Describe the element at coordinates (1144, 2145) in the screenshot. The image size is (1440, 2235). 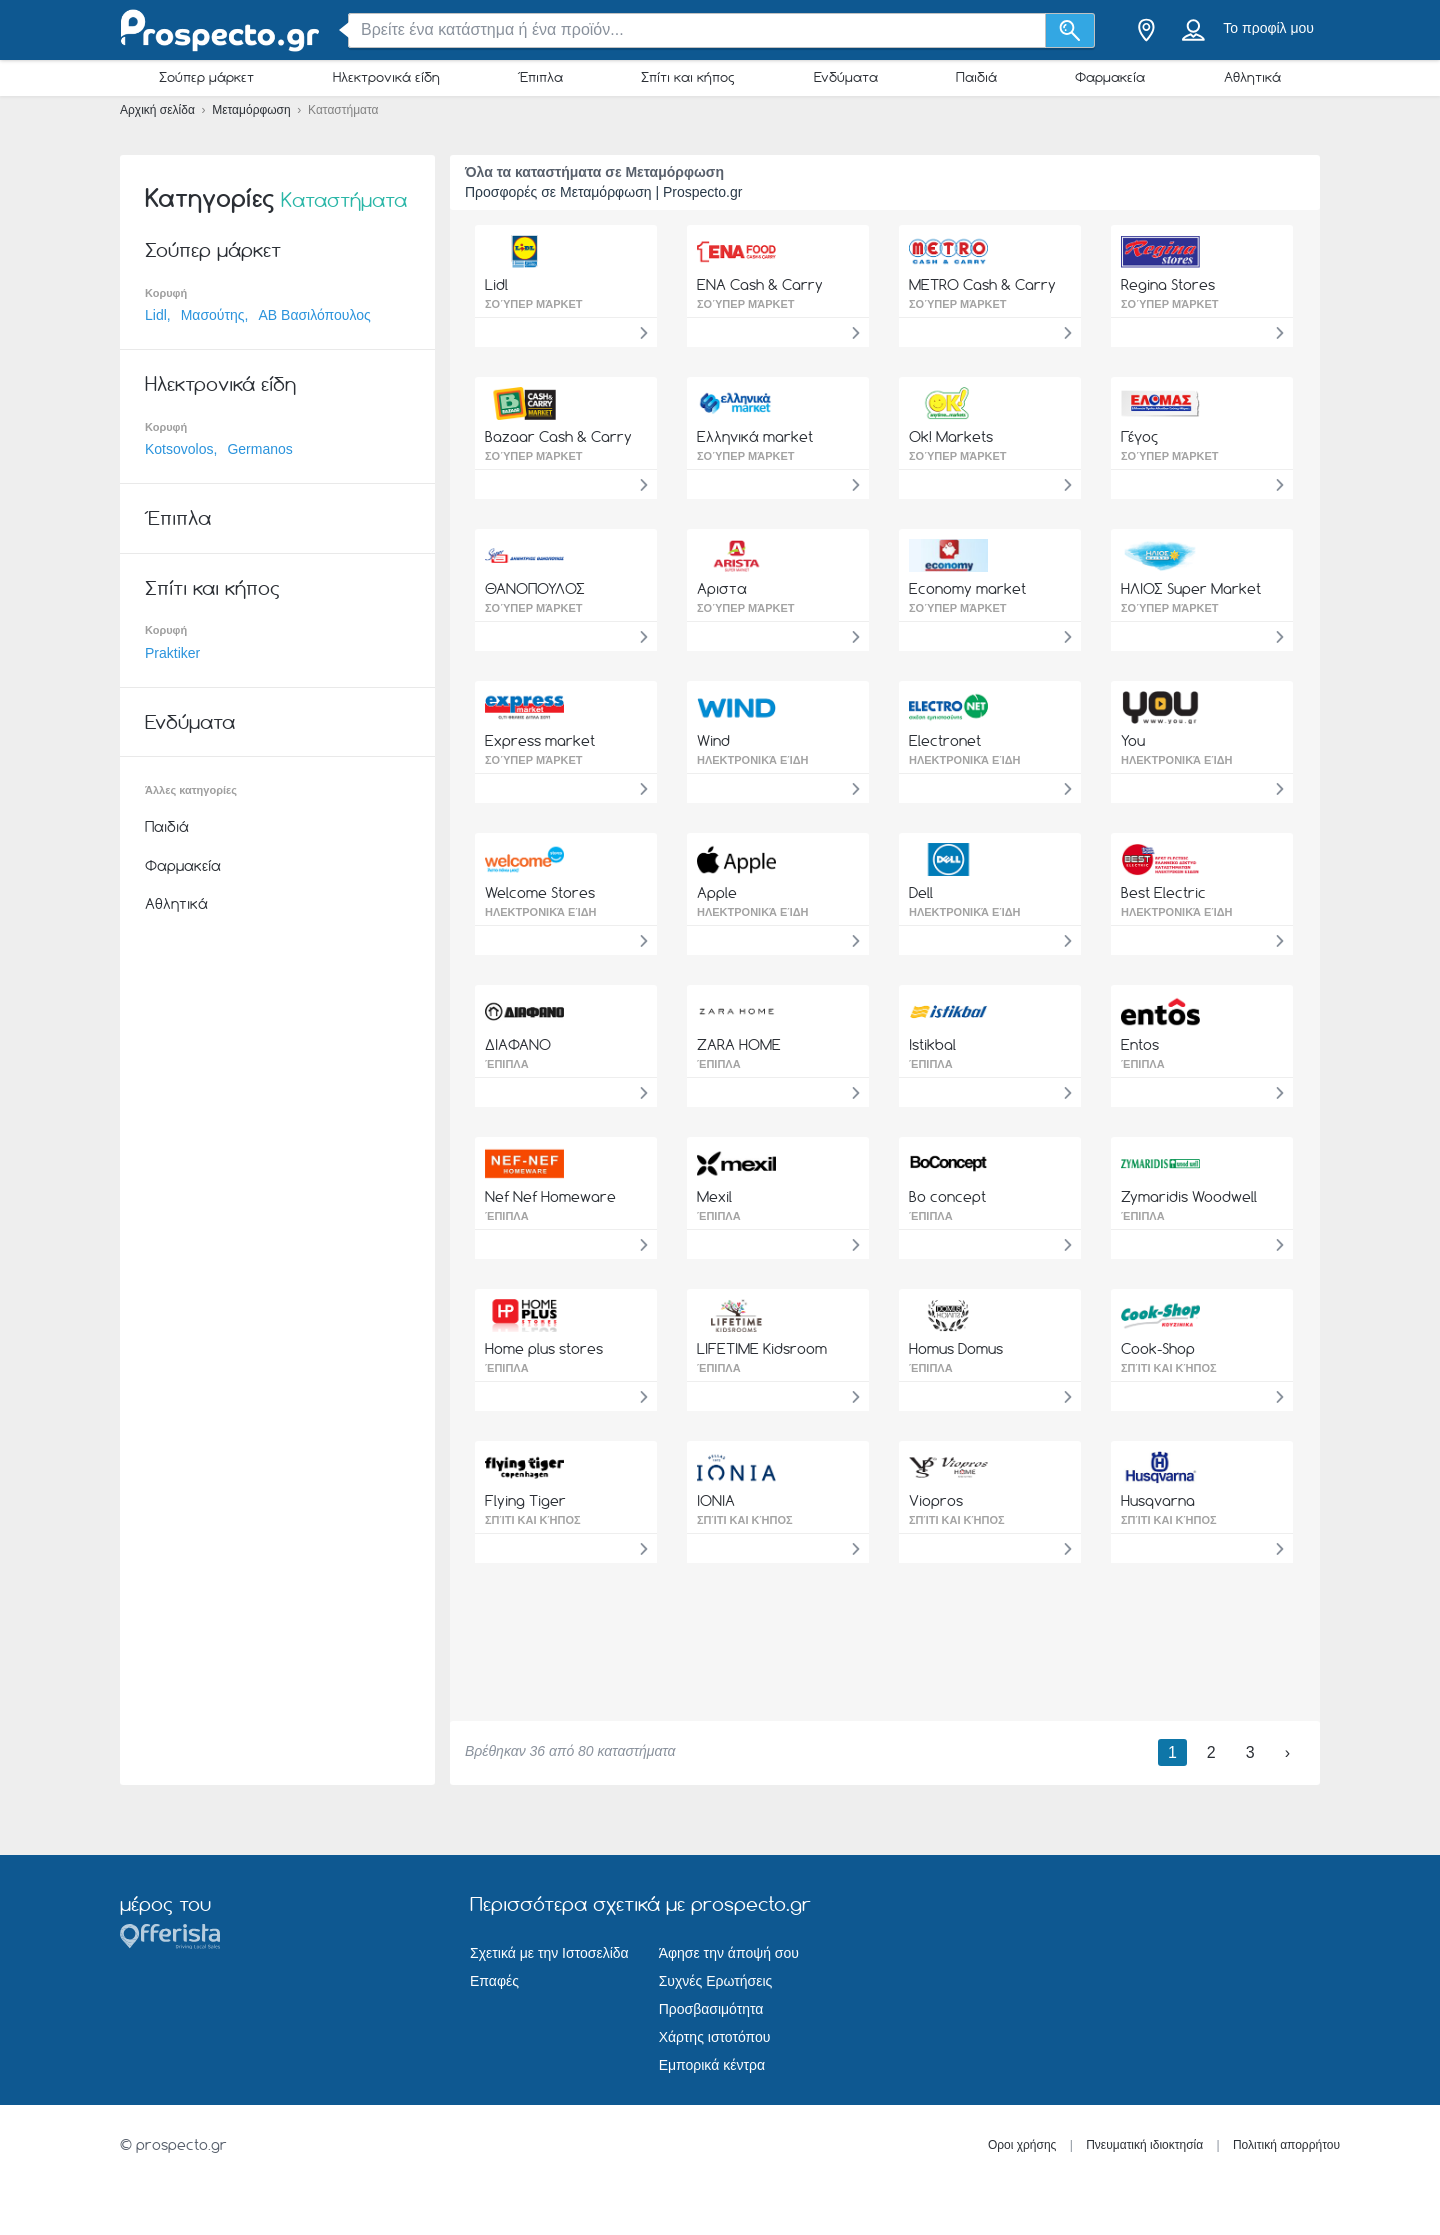
I see `Πνευματική ιδιοκτησία` at that location.